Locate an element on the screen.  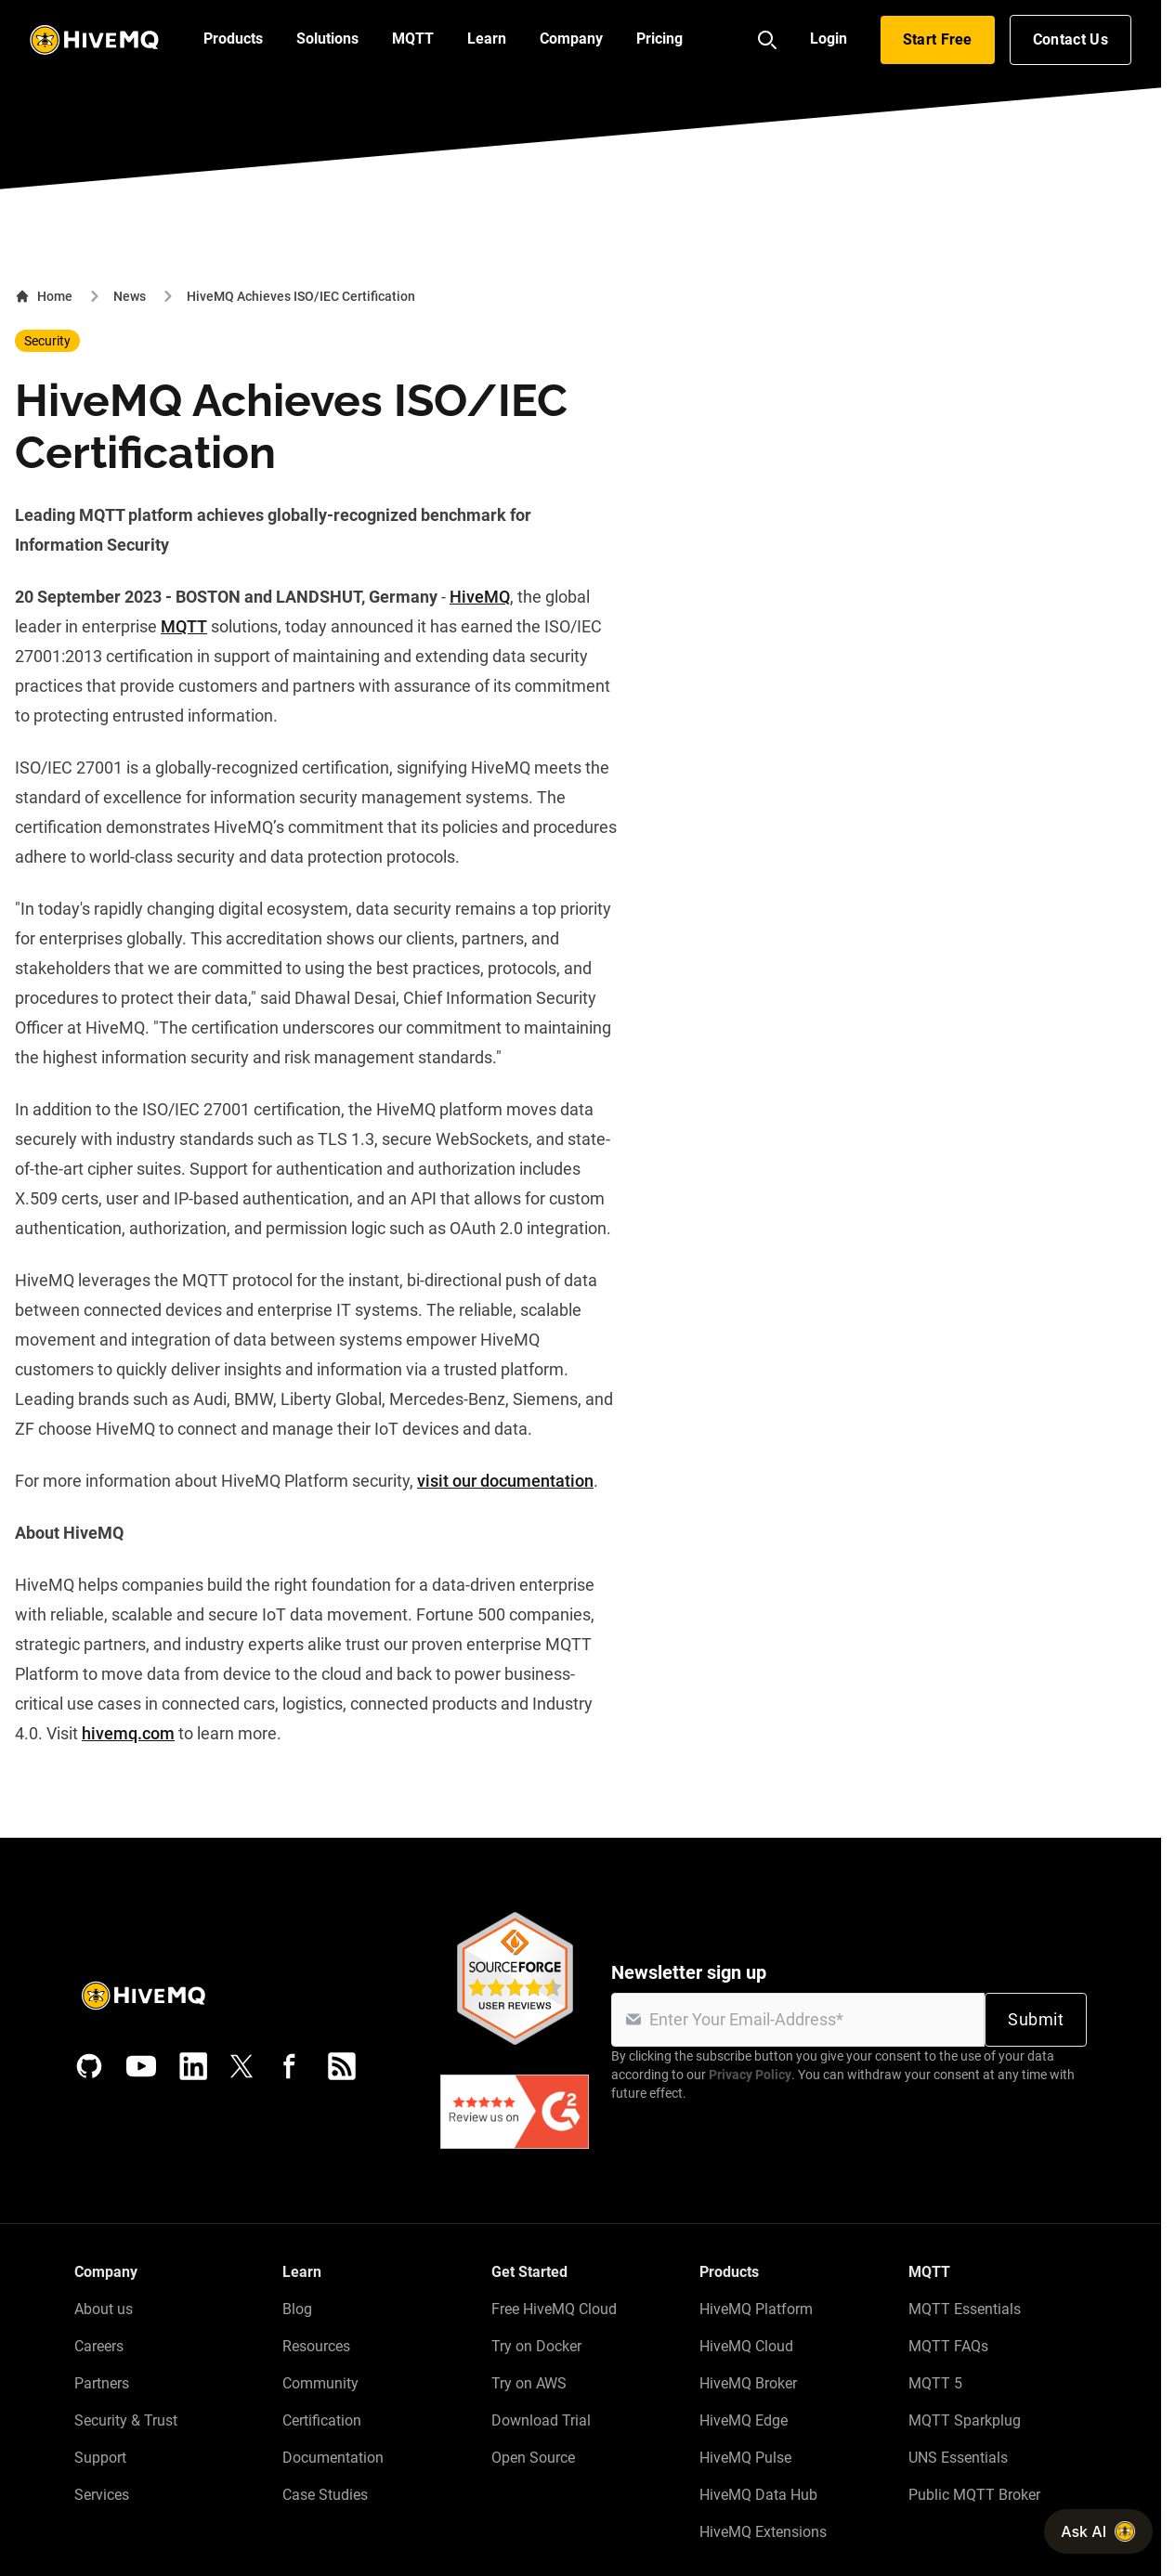
Documentation is located at coordinates (333, 2457).